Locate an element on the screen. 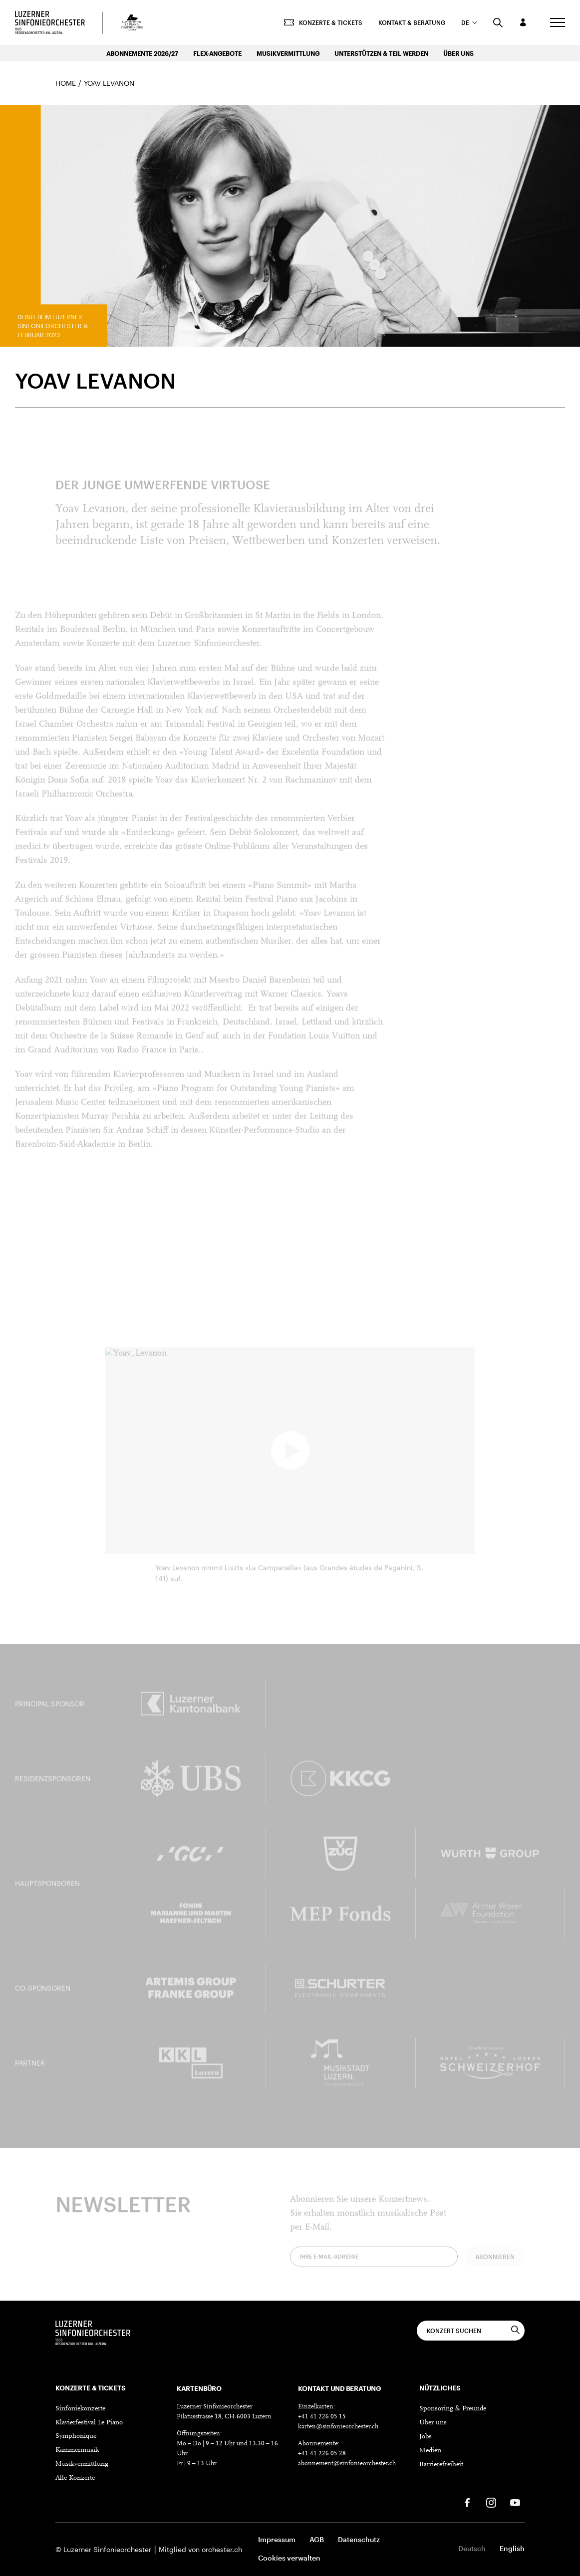 This screenshot has height=2576, width=580. AGB is located at coordinates (316, 2539).